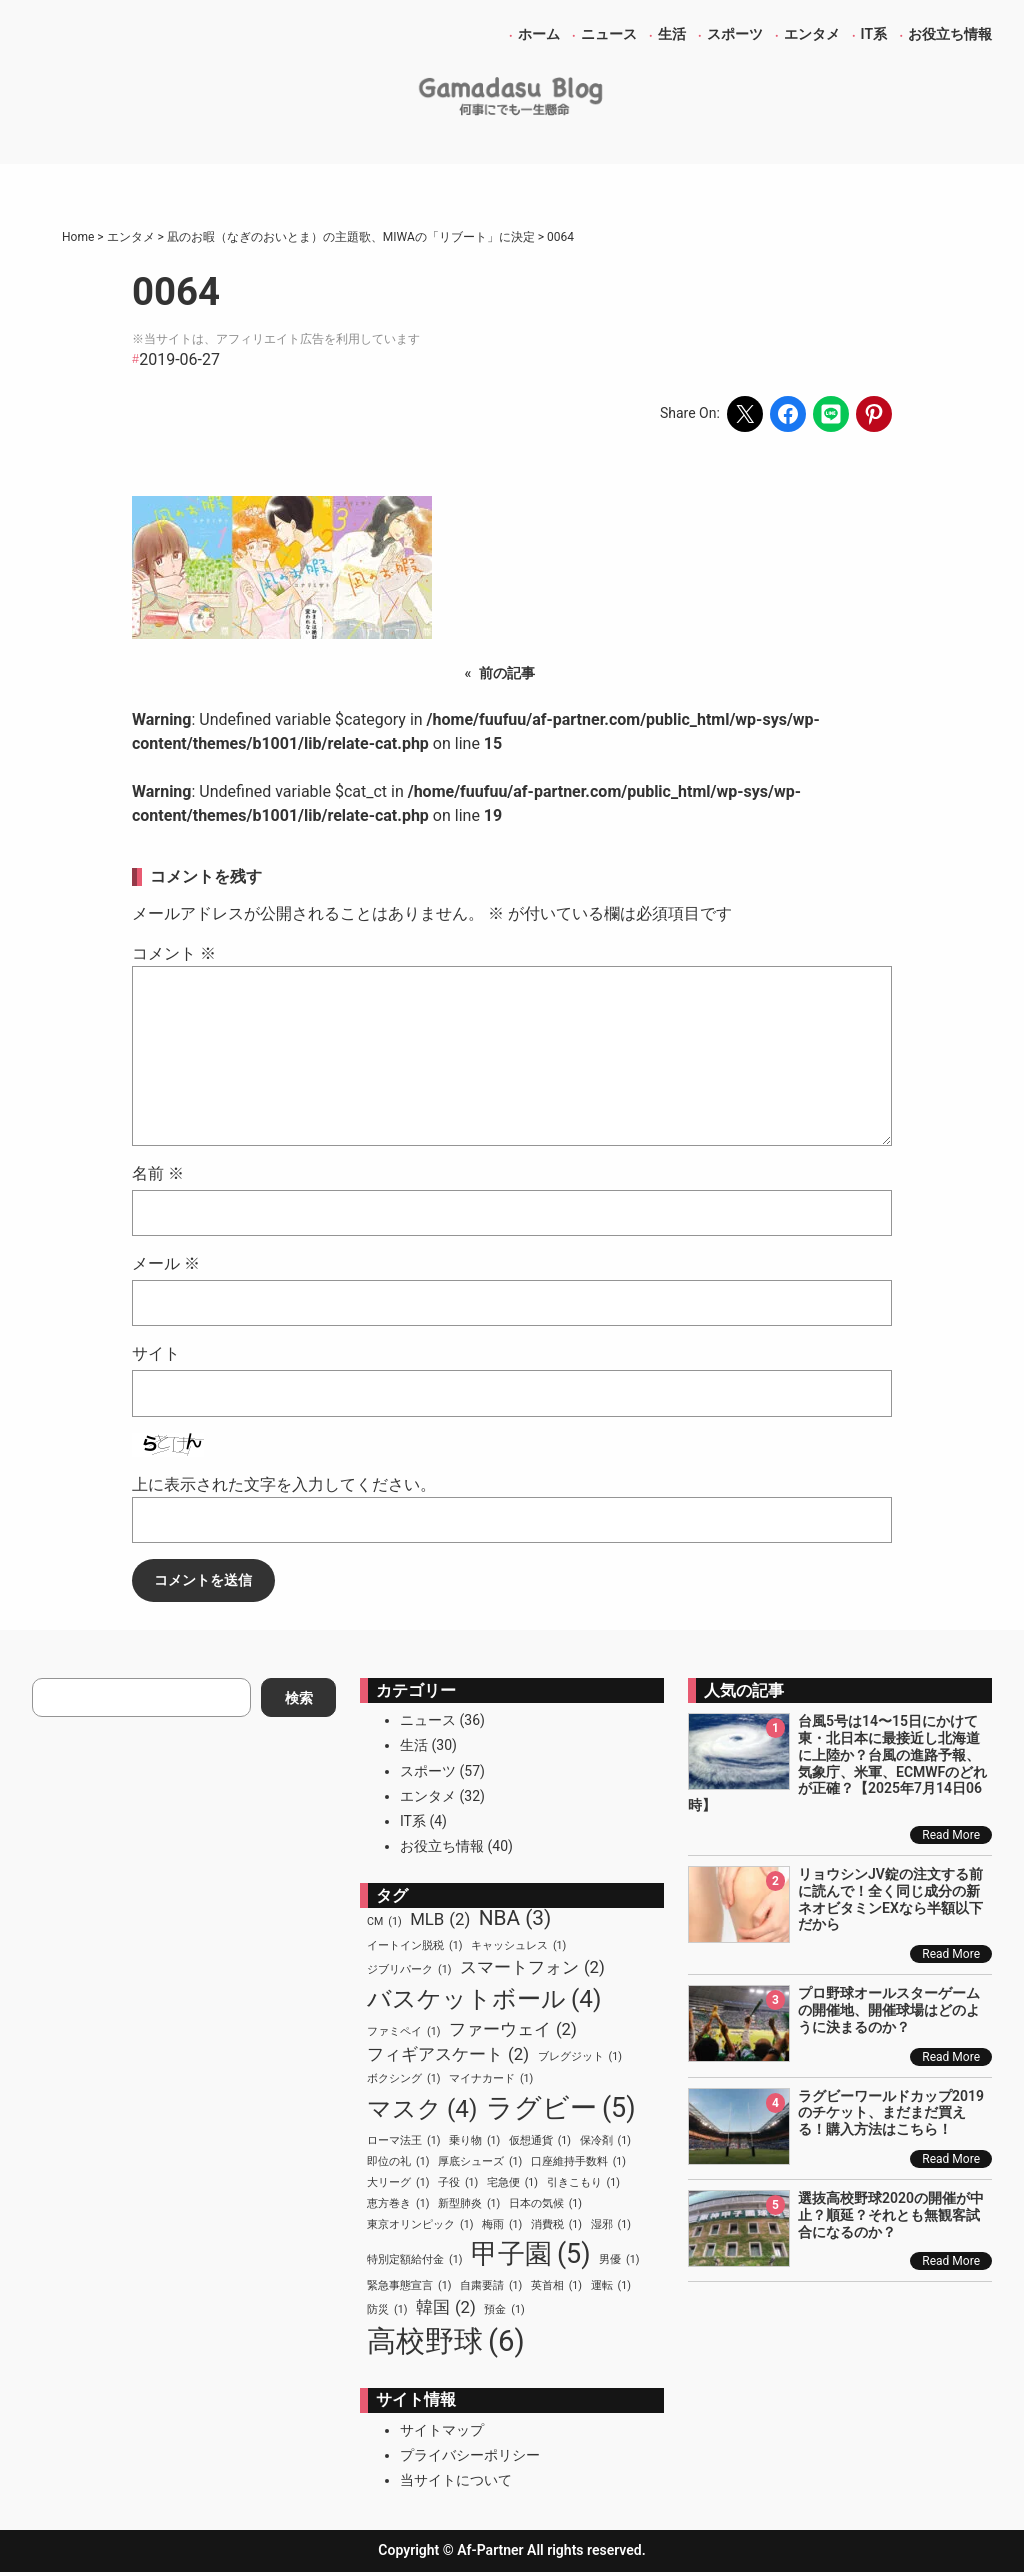  What do you see at coordinates (284, 1484) in the screenshot?
I see `上に表示された文字を入力してください。` at bounding box center [284, 1484].